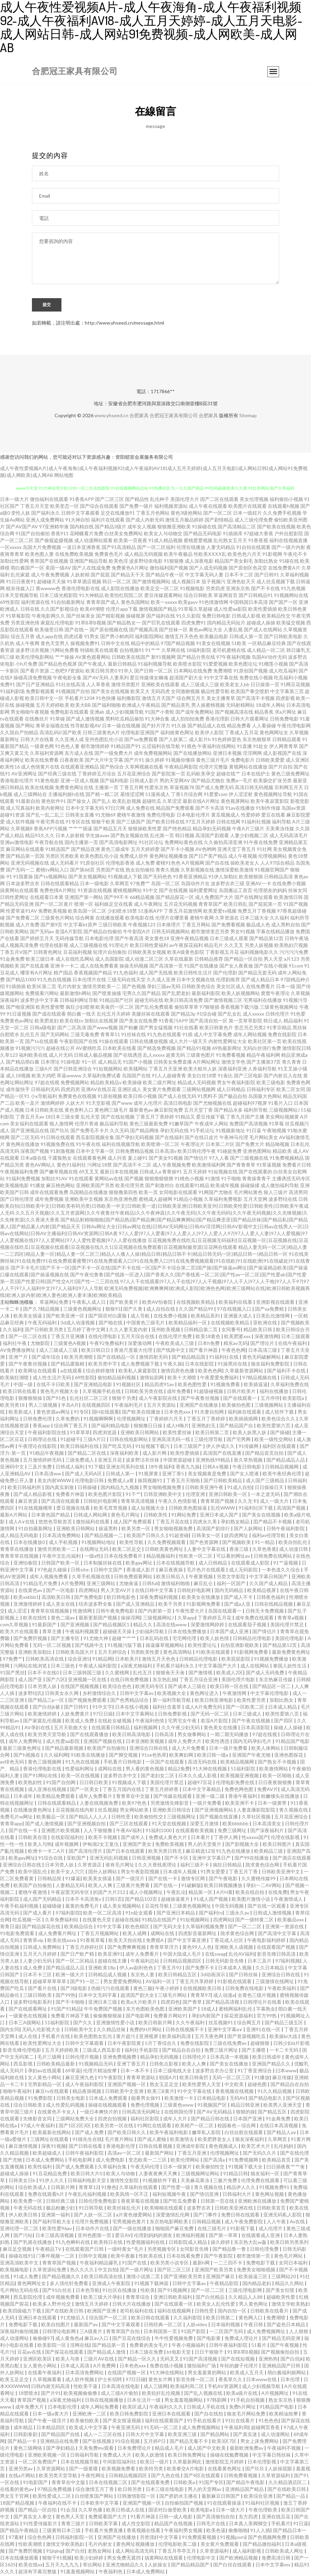 This screenshot has width=311, height=2576. I want to click on 亚洲激情性爱小说, so click(116, 2023).